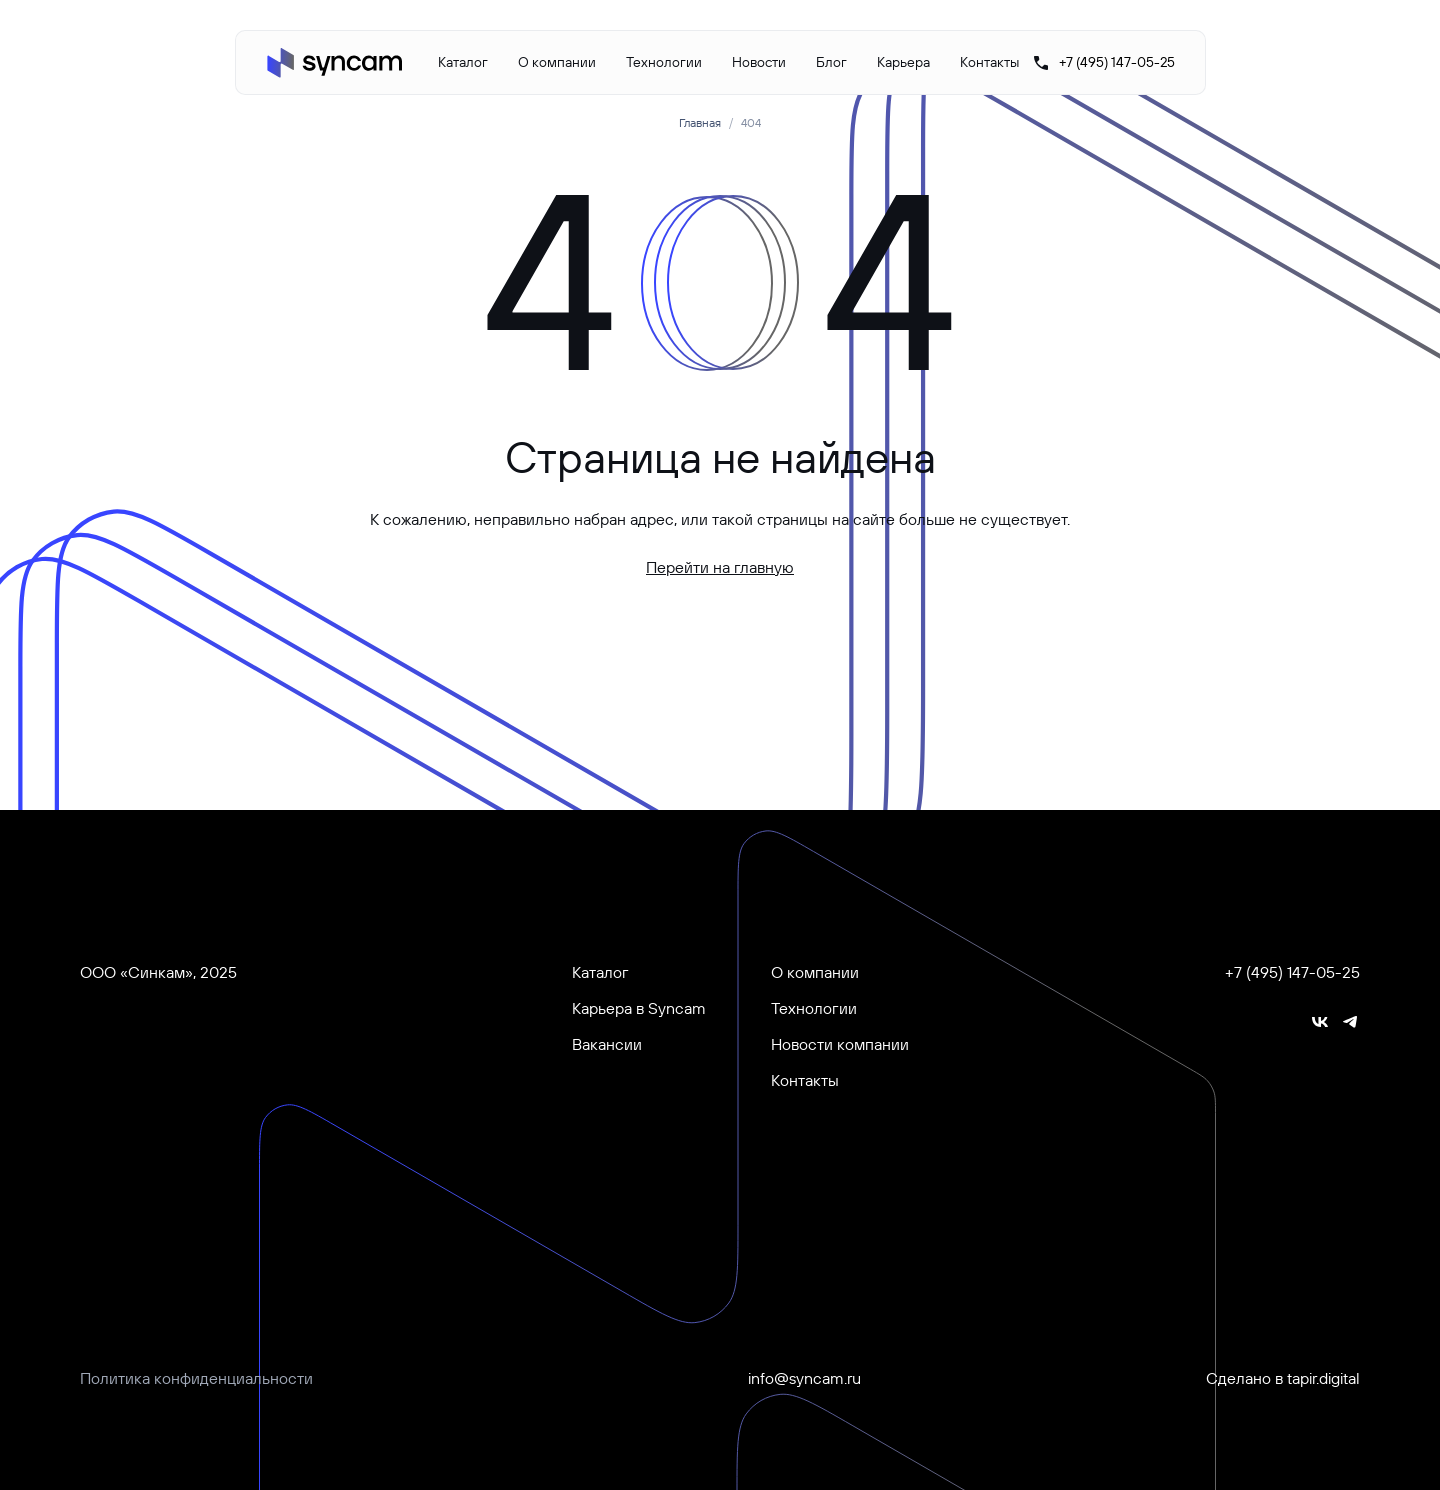 Image resolution: width=1440 pixels, height=1490 pixels. I want to click on +7 (495) 147-05-25, so click(1292, 972).